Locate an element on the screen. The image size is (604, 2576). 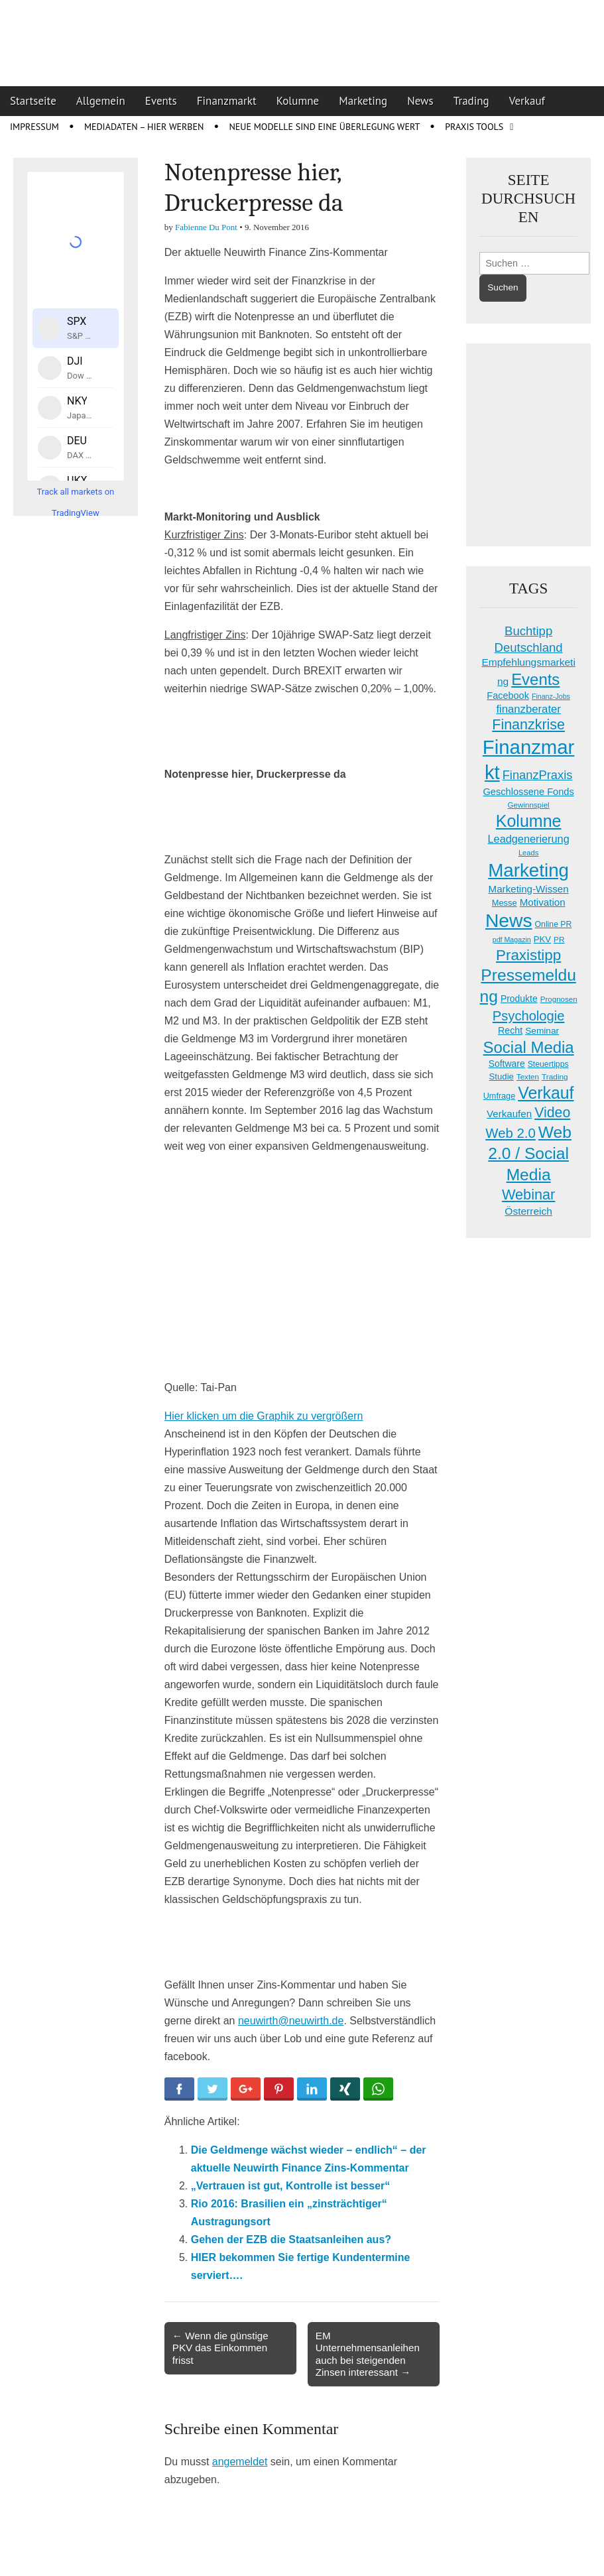
FinanzPraxis [FinanzPraxis (48 Einträge)] is located at coordinates (538, 775).